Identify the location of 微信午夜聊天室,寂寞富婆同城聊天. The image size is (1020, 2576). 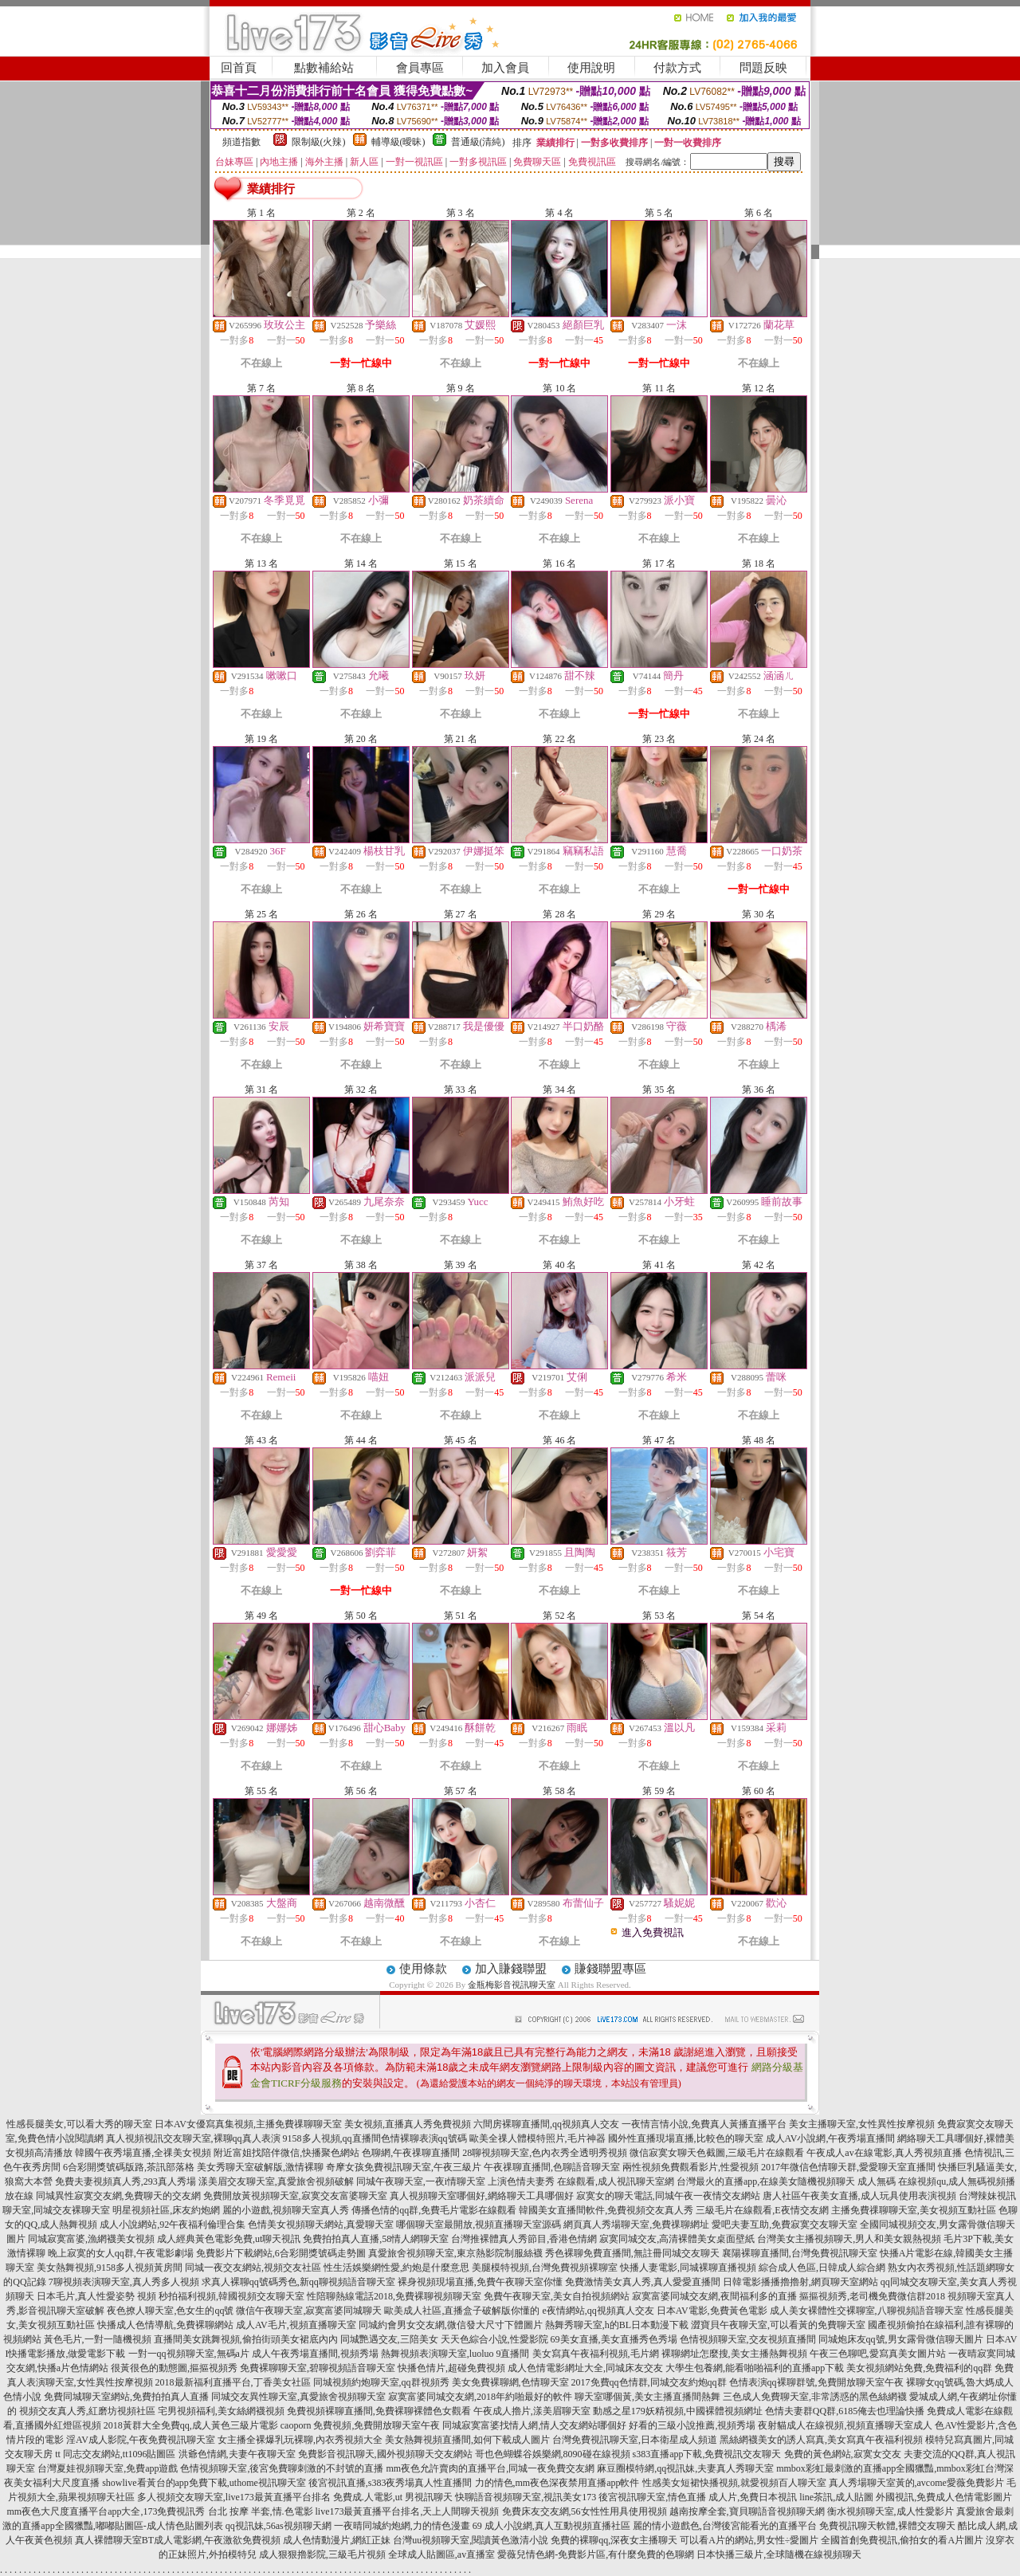
(309, 2310).